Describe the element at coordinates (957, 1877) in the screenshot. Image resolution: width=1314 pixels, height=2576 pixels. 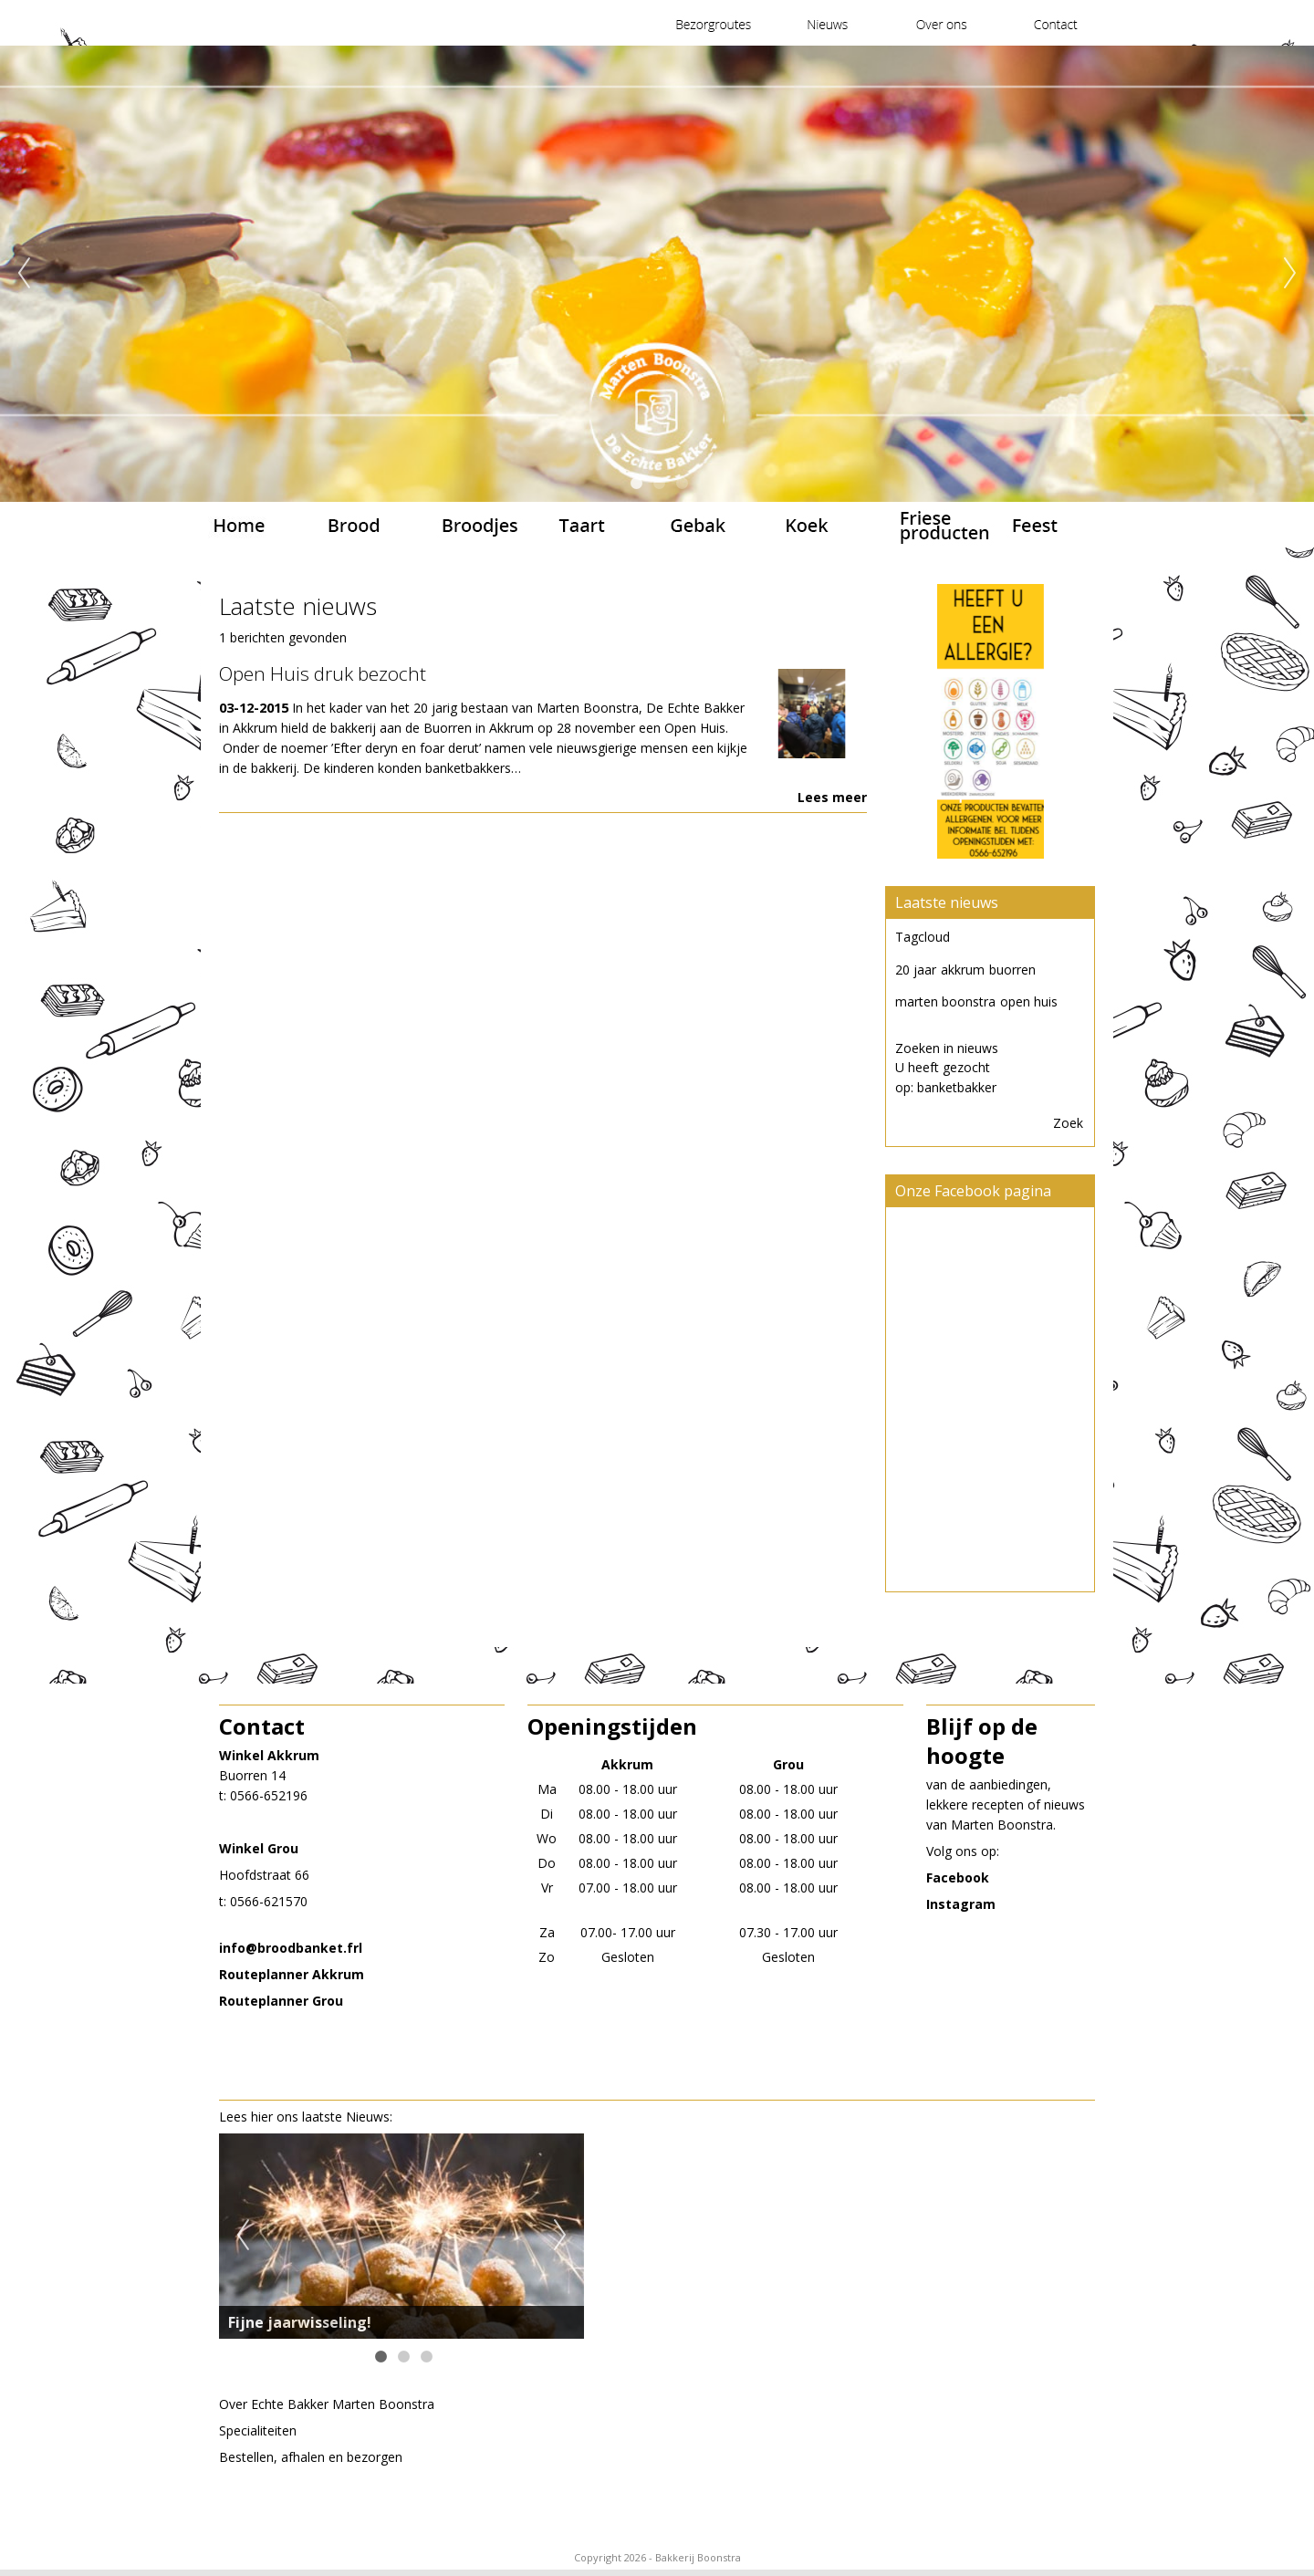
I see `Facebook` at that location.